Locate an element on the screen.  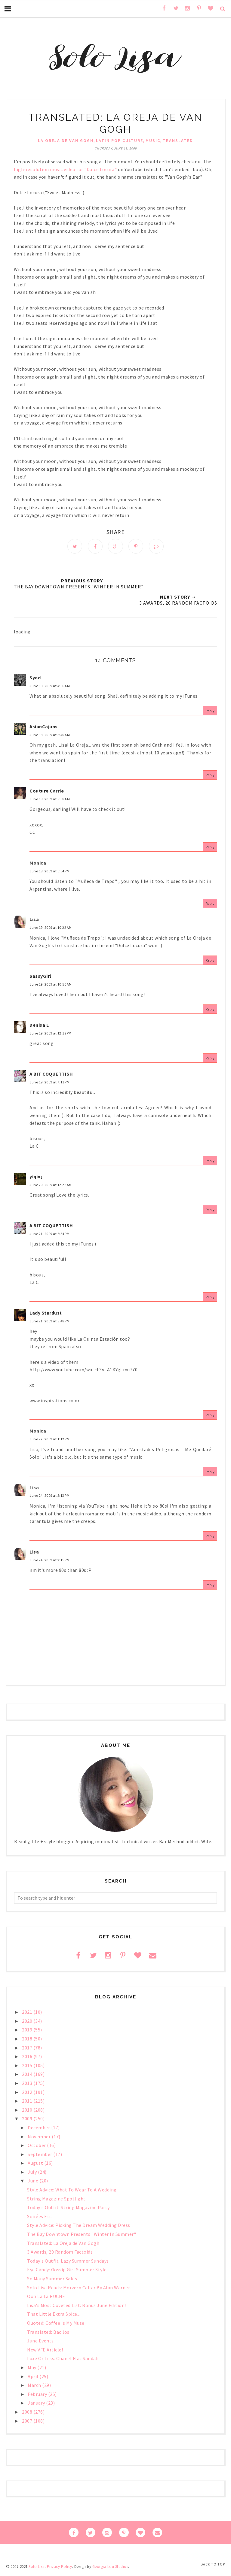
March is located at coordinates (35, 2387).